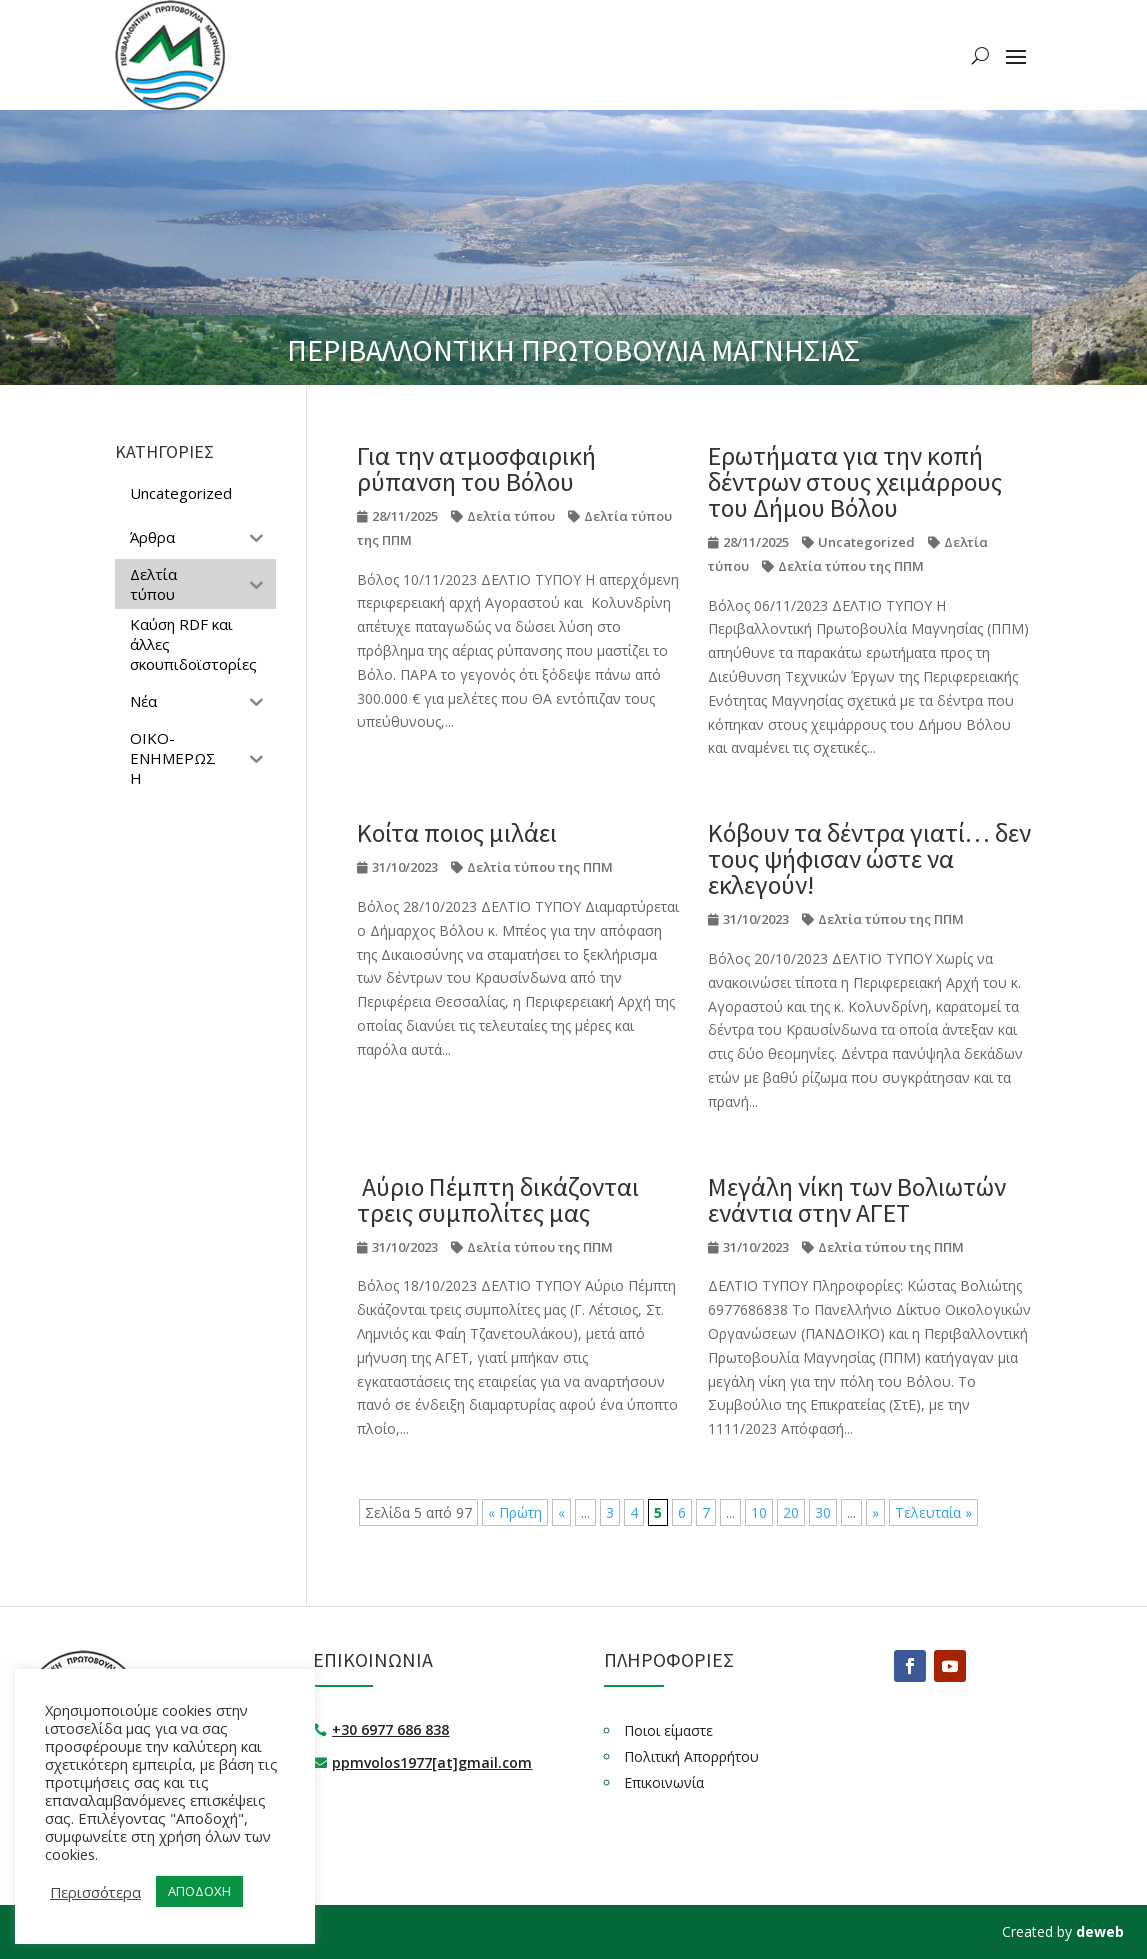  Describe the element at coordinates (855, 481) in the screenshot. I see `Ερωτήματα για την κοπή δέντρων στους χειμάρρους του Δήμου Βόλου` at that location.